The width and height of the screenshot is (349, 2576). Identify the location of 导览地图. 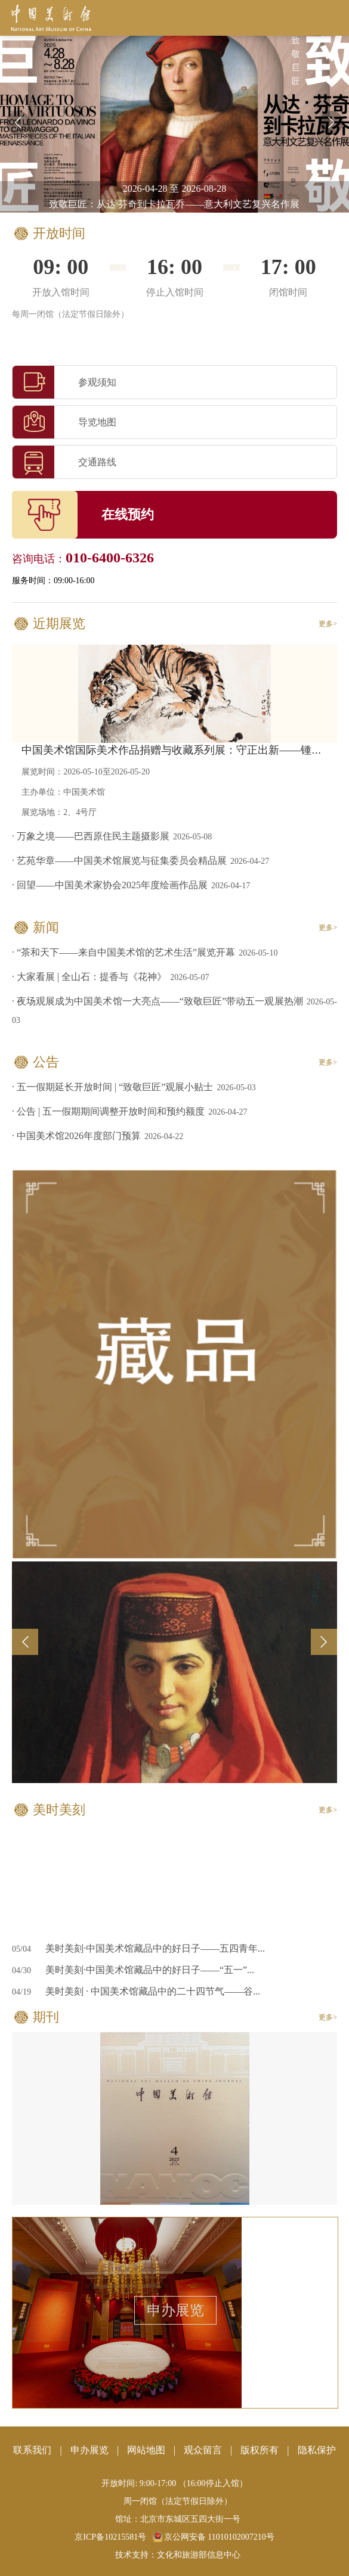
(64, 422).